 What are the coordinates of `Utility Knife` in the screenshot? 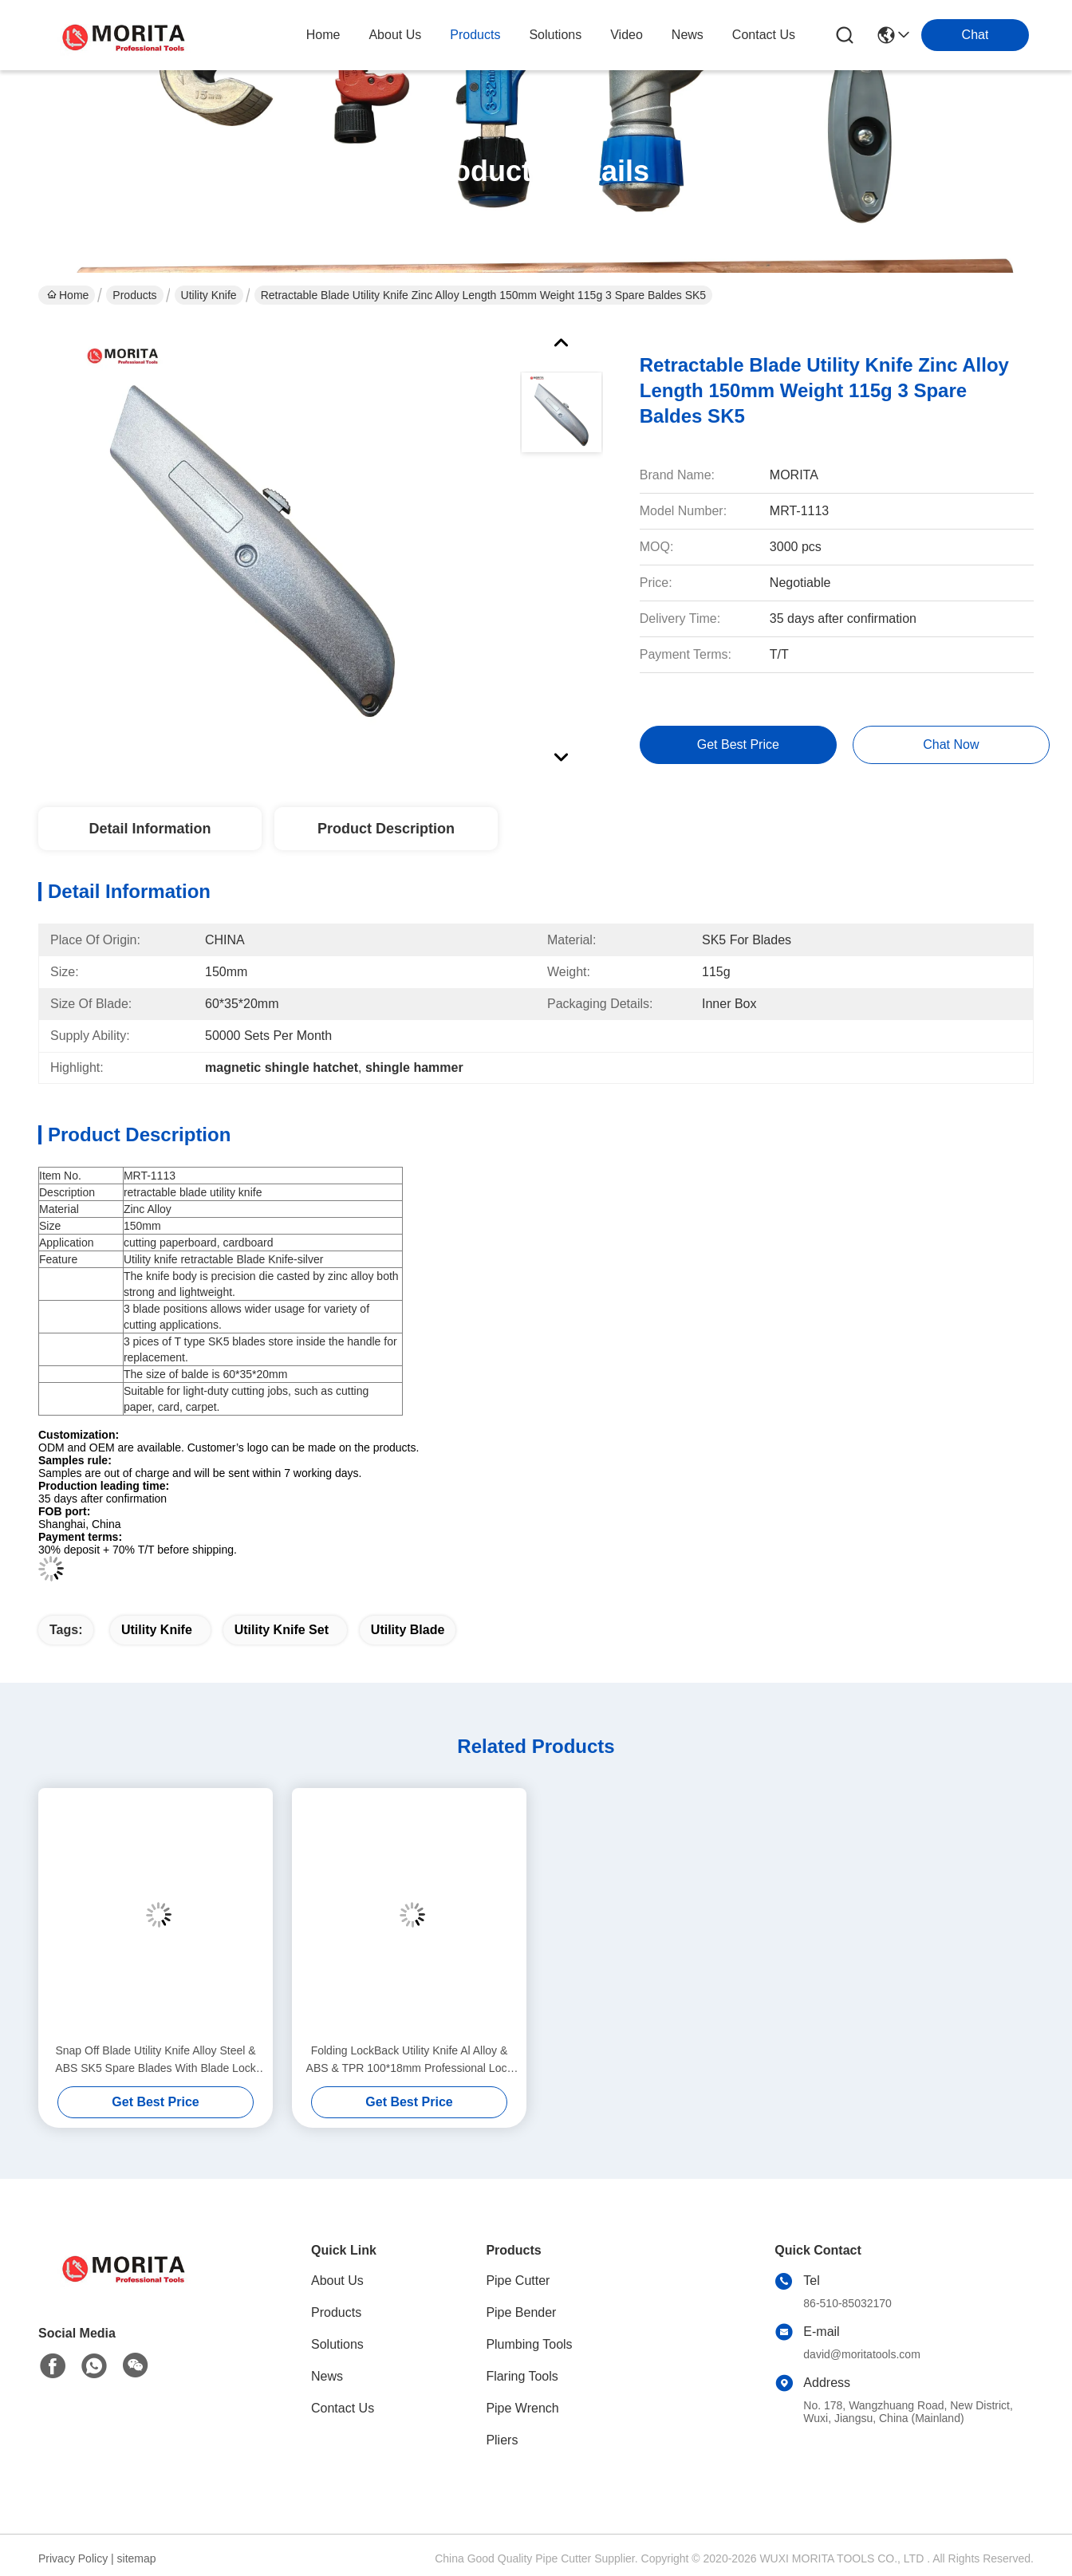 It's located at (209, 295).